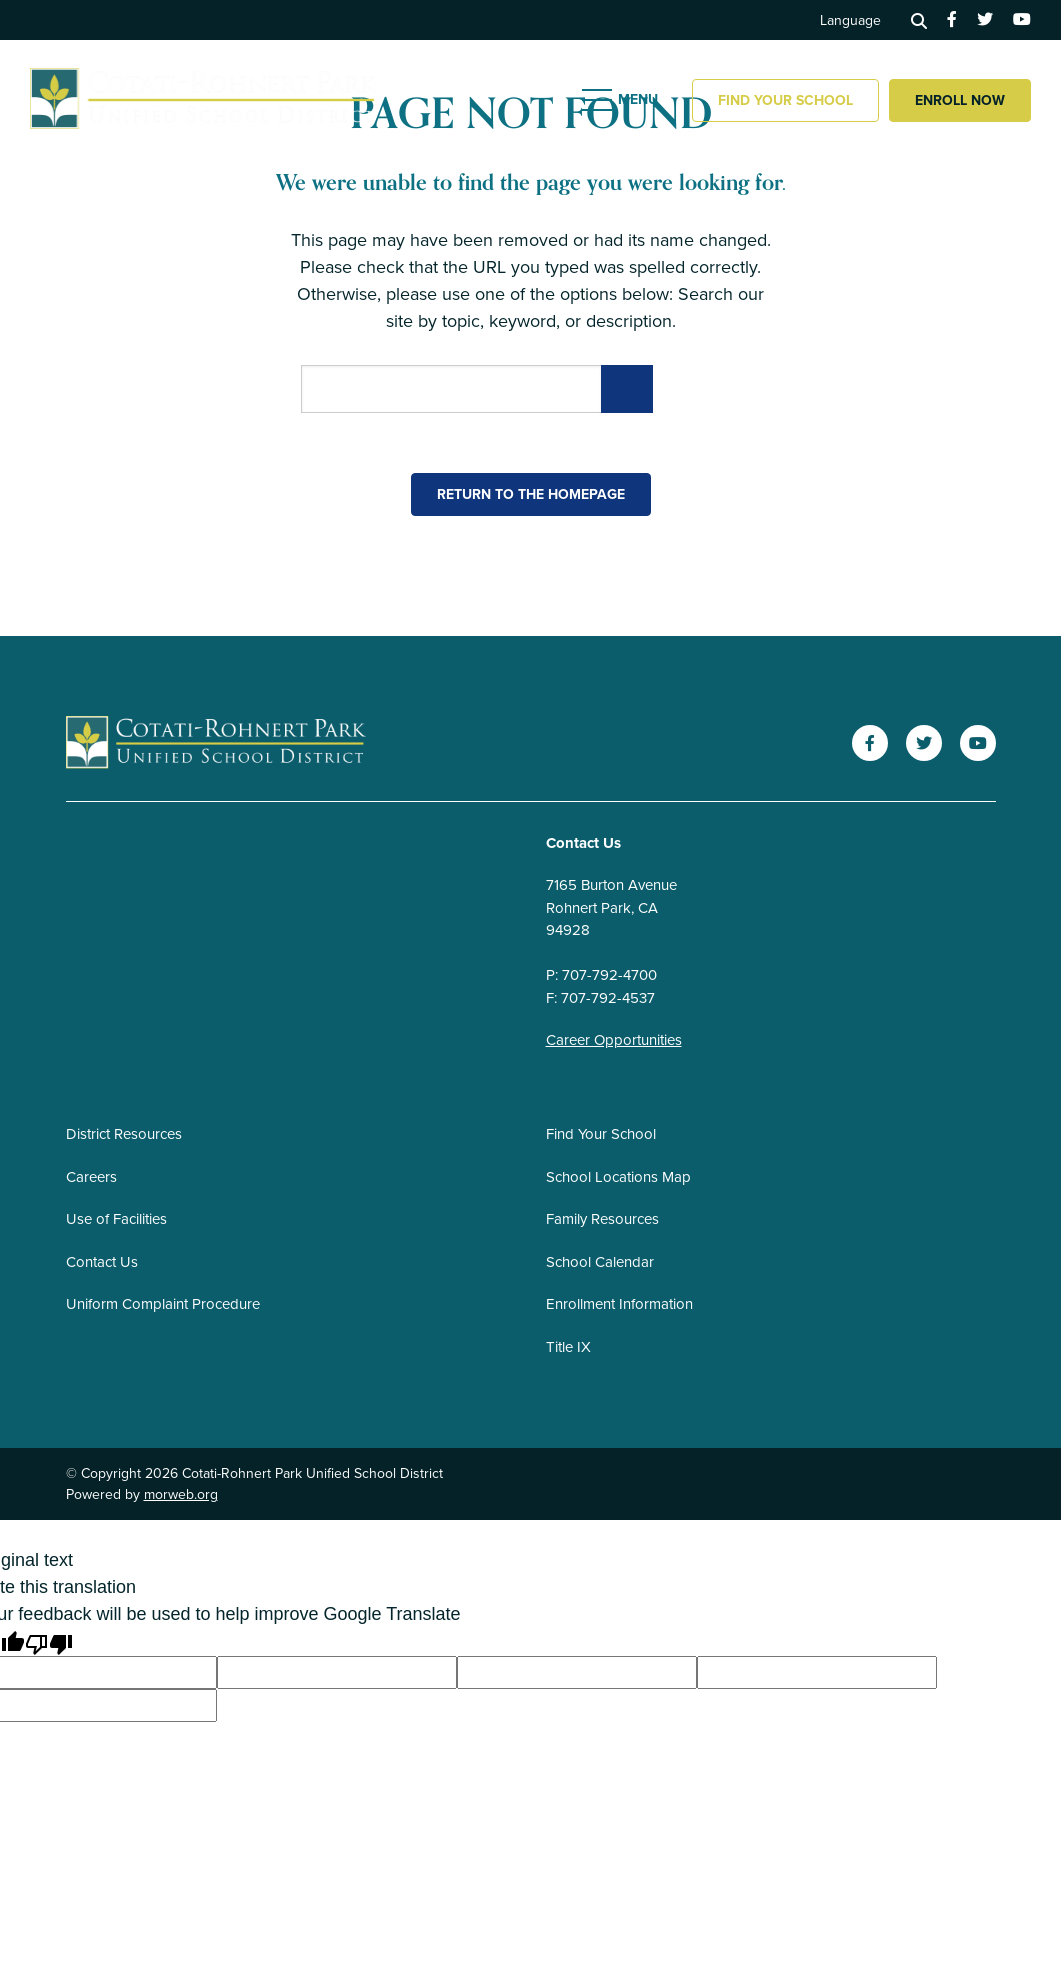  I want to click on Return to the homepage, so click(531, 494).